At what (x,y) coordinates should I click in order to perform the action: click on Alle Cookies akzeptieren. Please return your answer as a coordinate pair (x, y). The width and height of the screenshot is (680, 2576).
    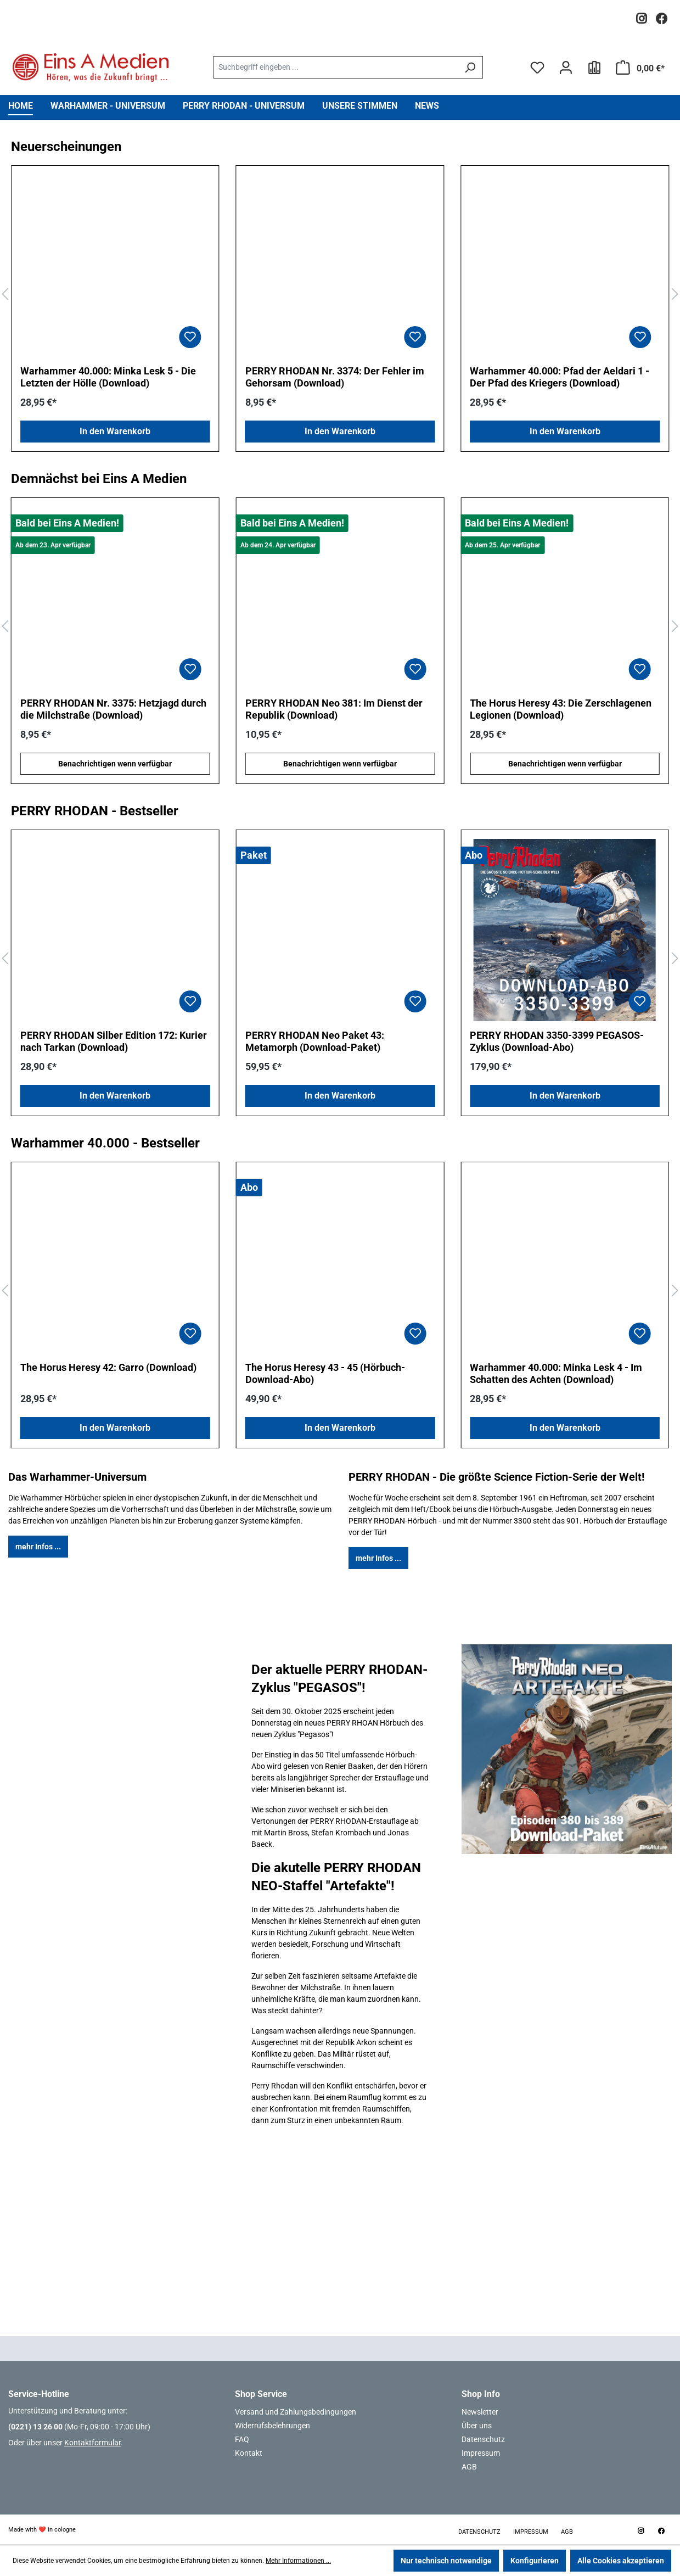
    Looking at the image, I should click on (620, 2560).